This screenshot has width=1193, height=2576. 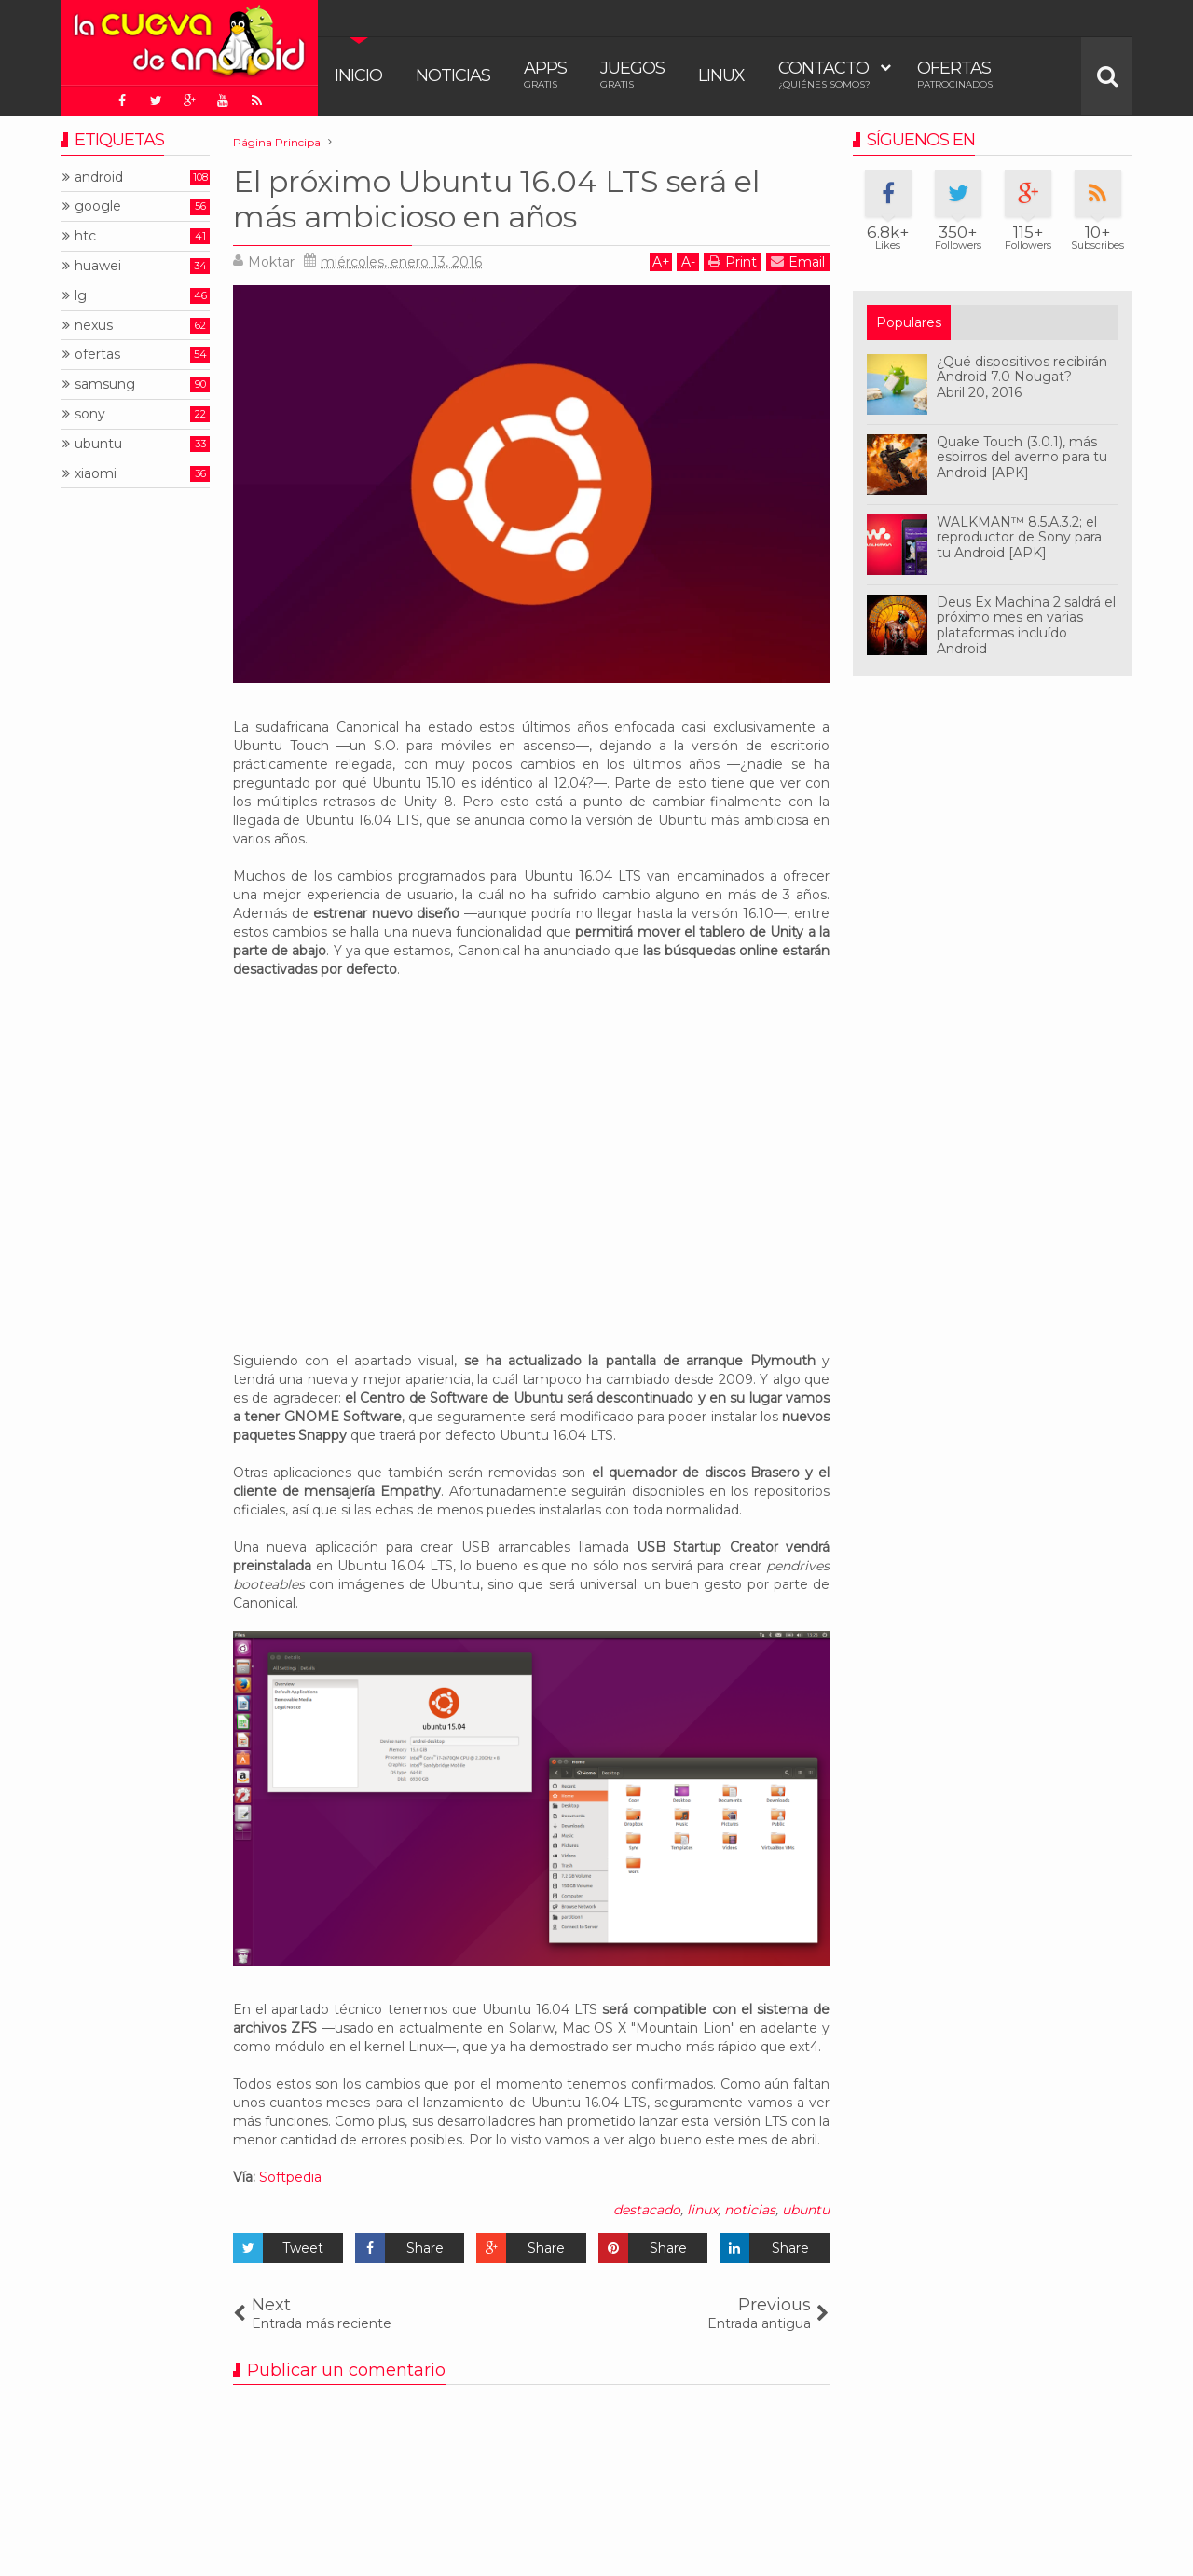 What do you see at coordinates (806, 2209) in the screenshot?
I see `ubuntu` at bounding box center [806, 2209].